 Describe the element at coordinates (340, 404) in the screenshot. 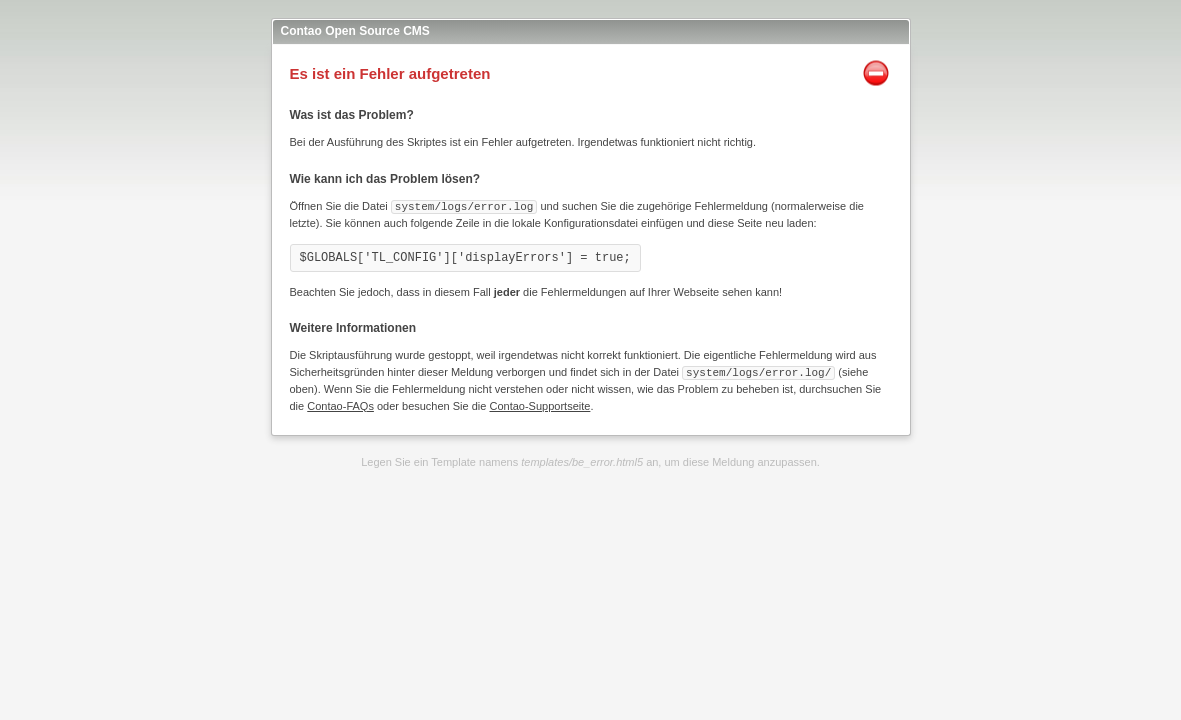

I see `Contao-FAQs` at that location.